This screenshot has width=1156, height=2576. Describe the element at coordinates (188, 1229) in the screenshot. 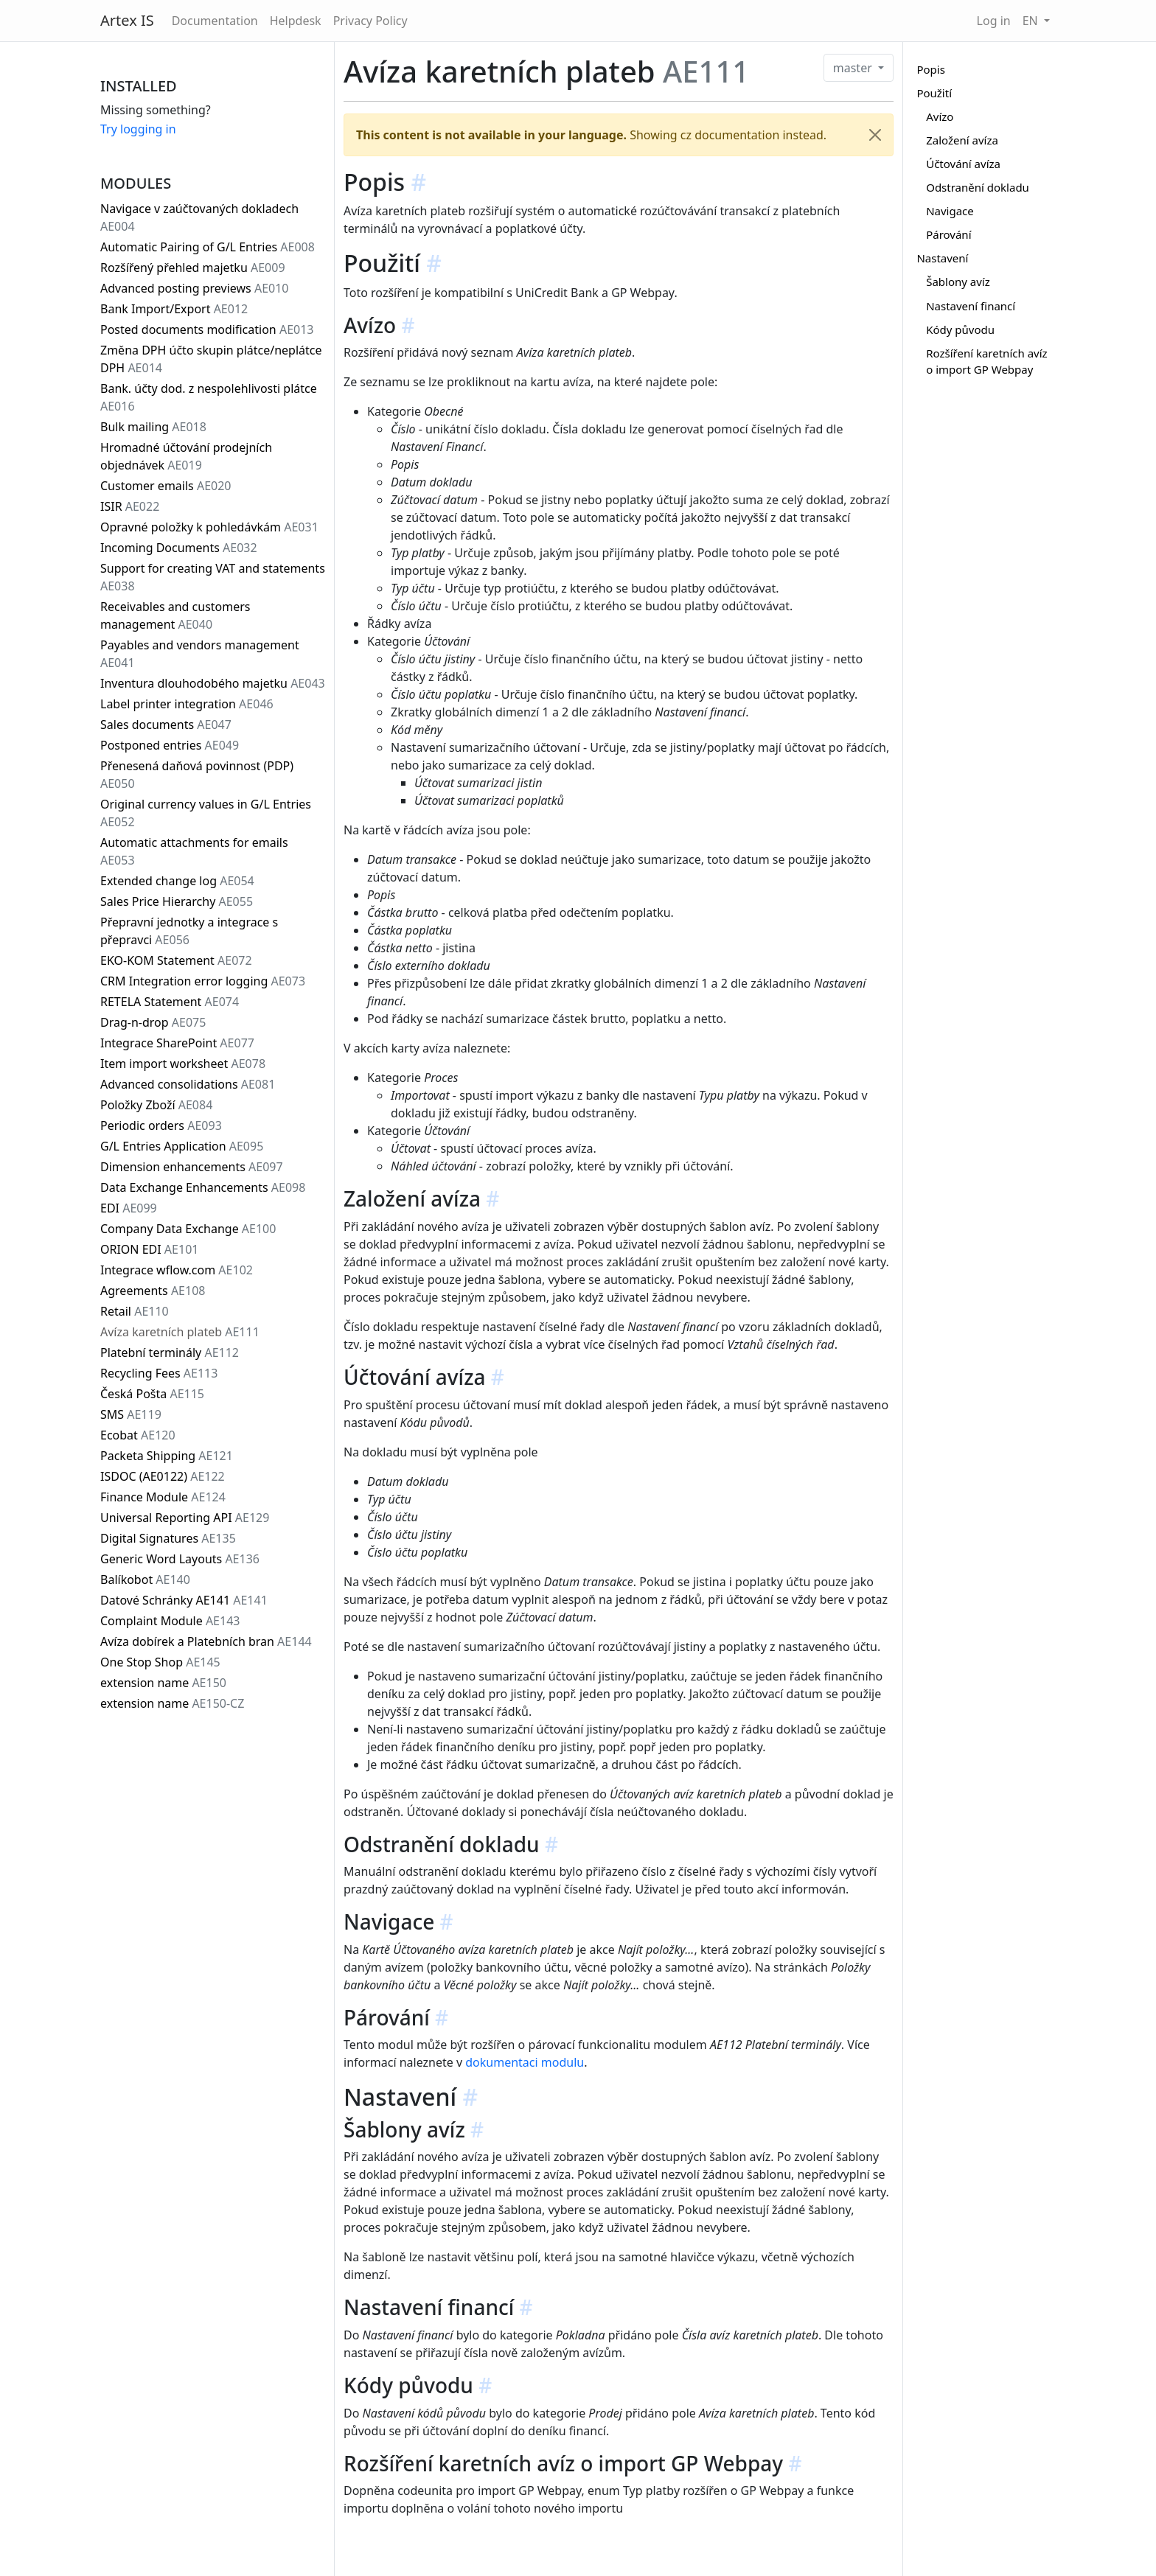

I see `Company Data Exchange` at that location.